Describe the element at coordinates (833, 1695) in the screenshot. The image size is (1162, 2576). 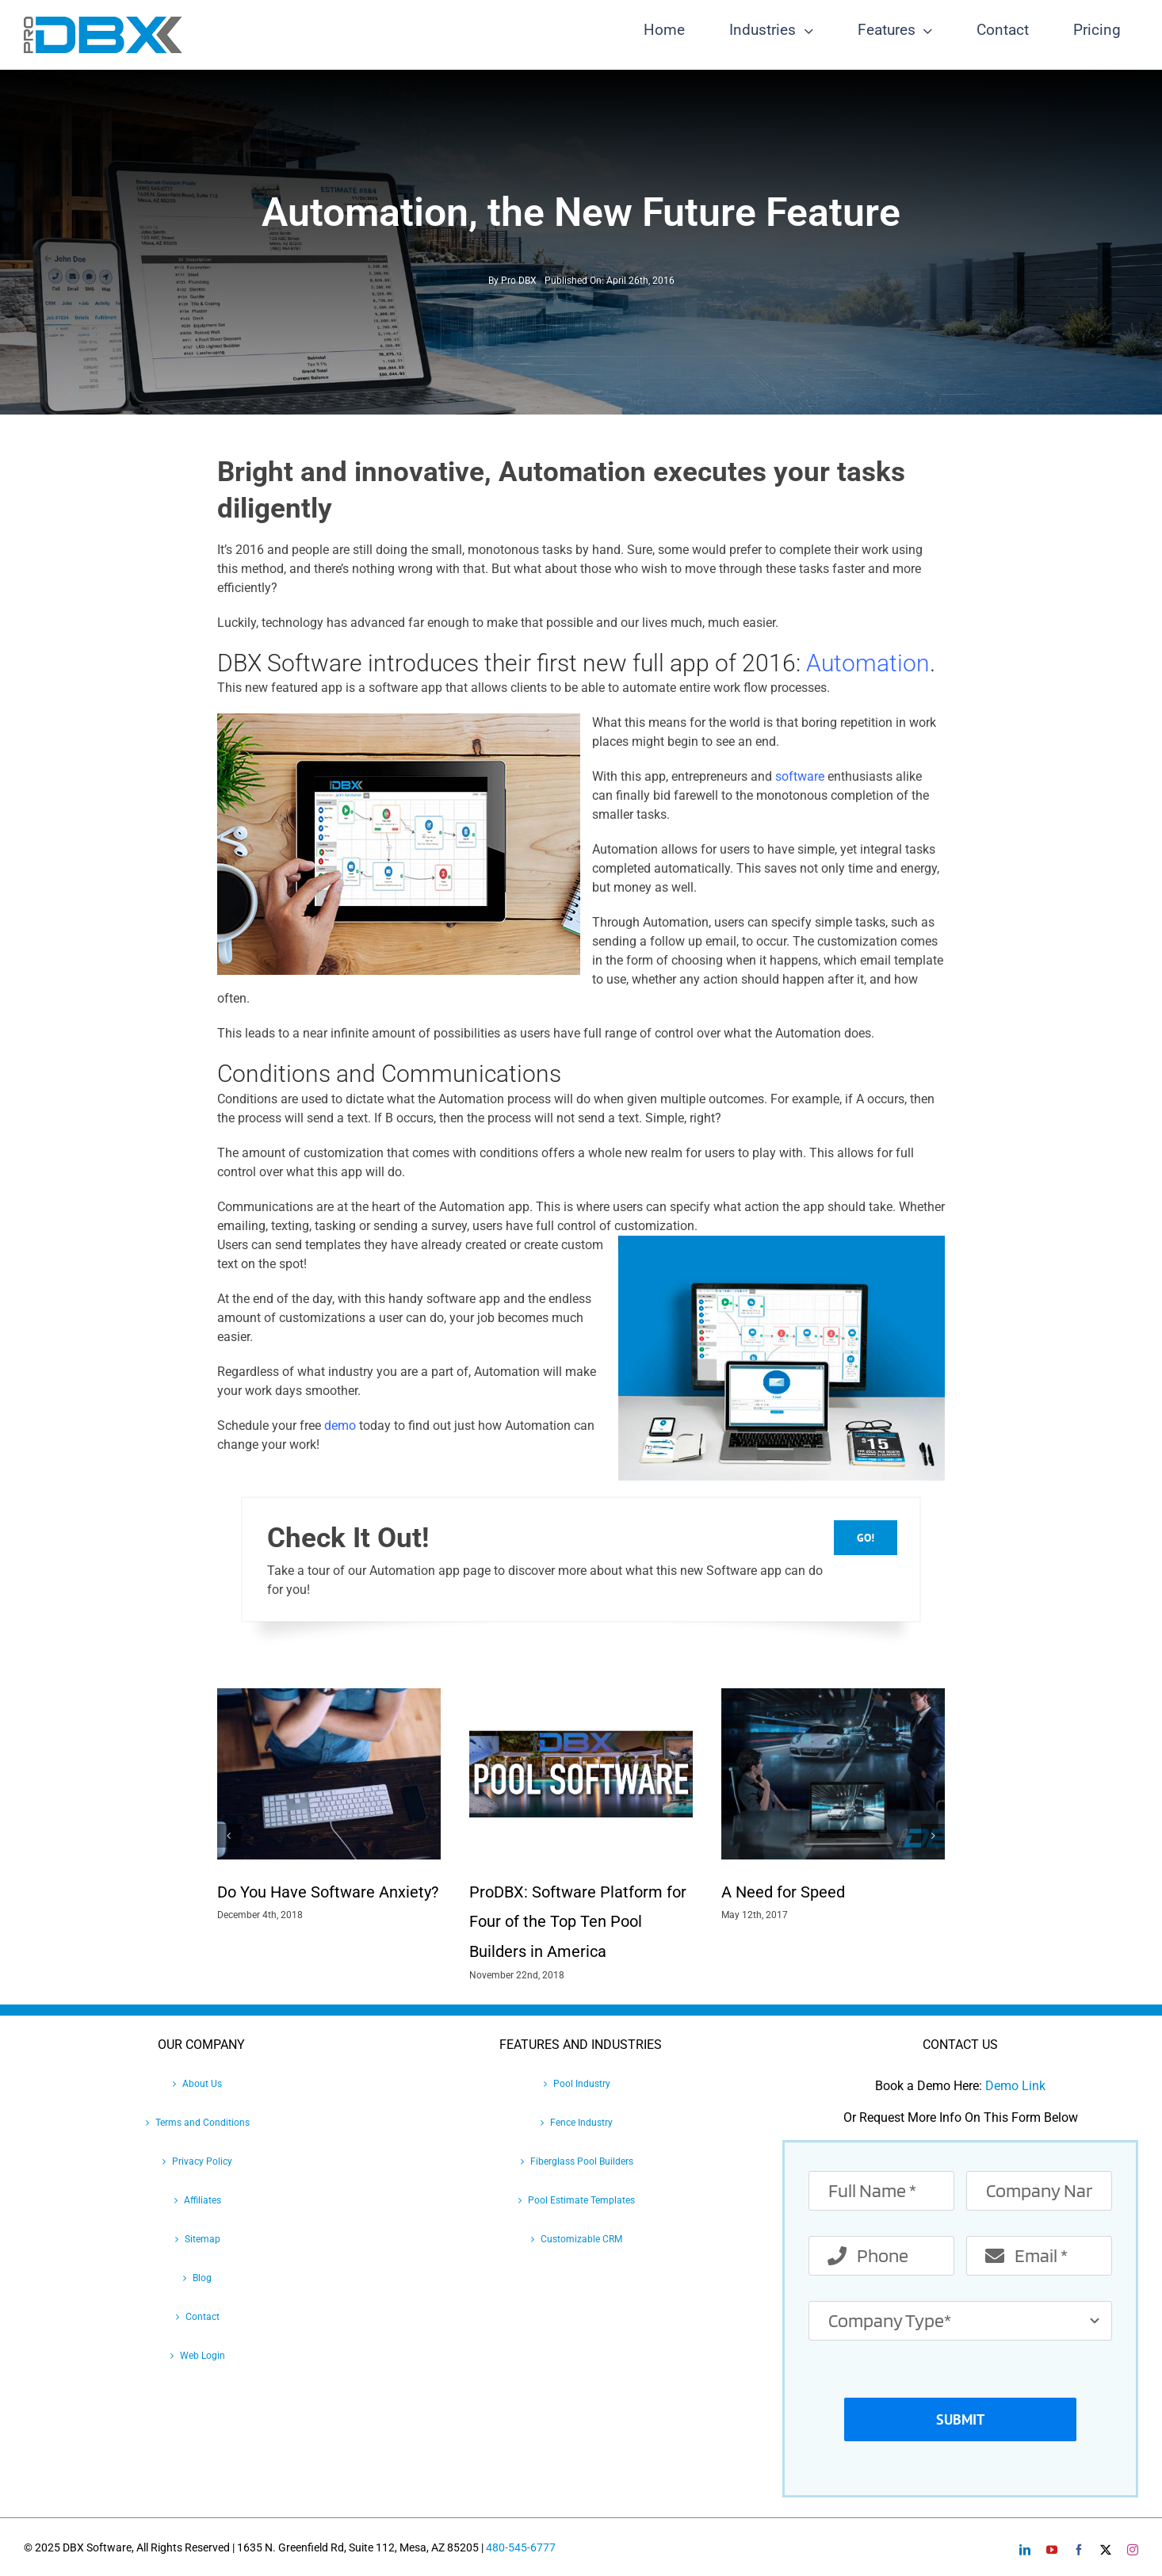
I see `[A Need for Speed]` at that location.